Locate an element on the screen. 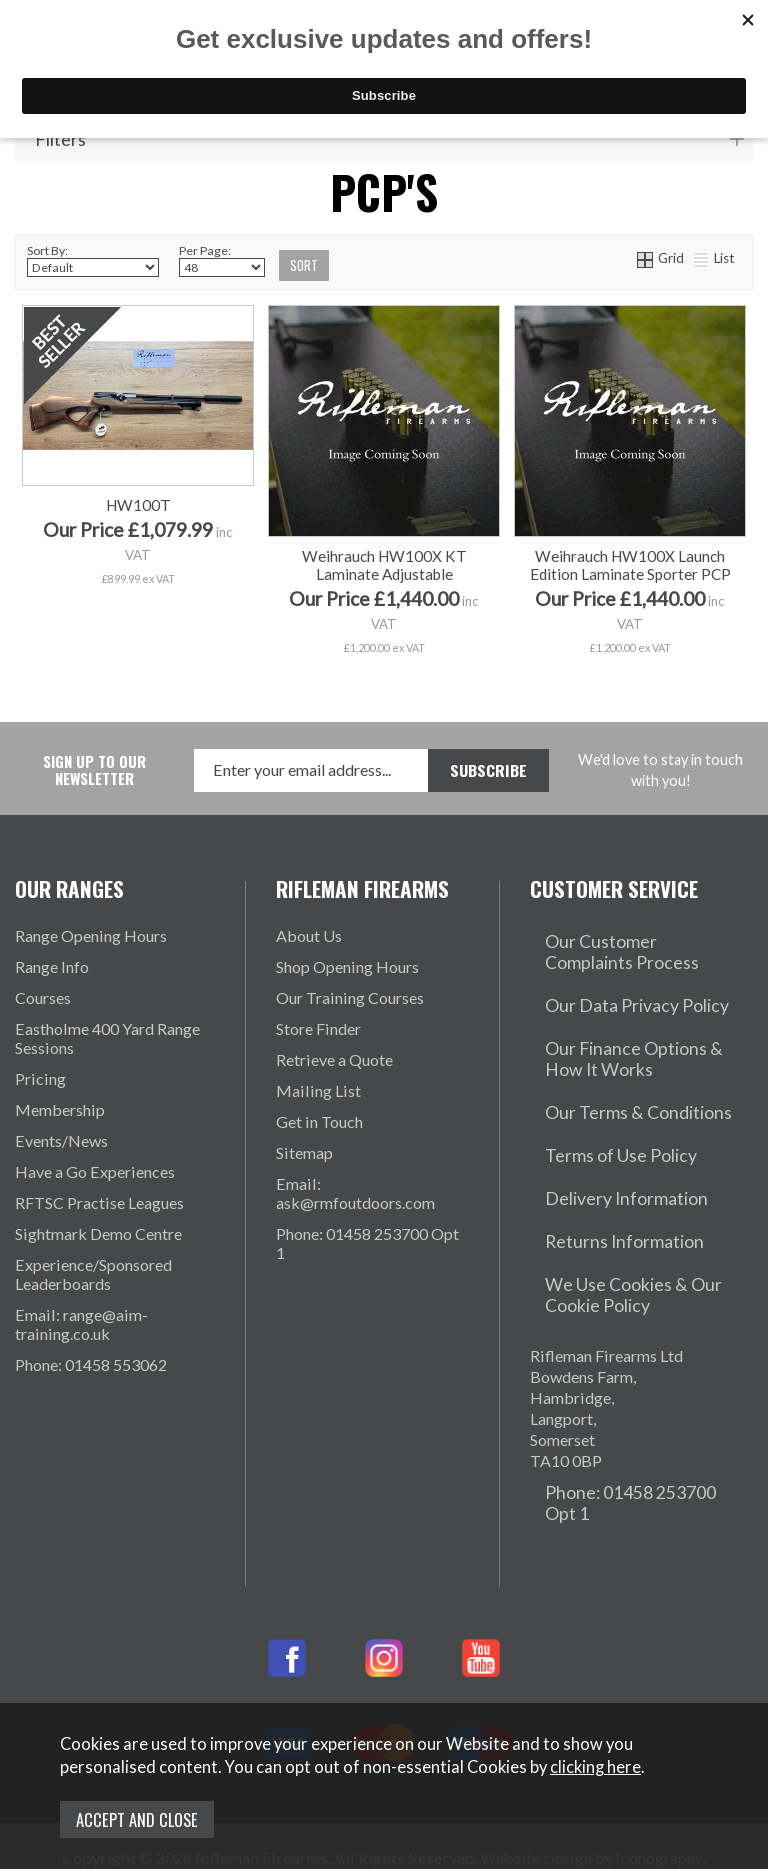 Image resolution: width=768 pixels, height=1869 pixels. Courses is located at coordinates (43, 997).